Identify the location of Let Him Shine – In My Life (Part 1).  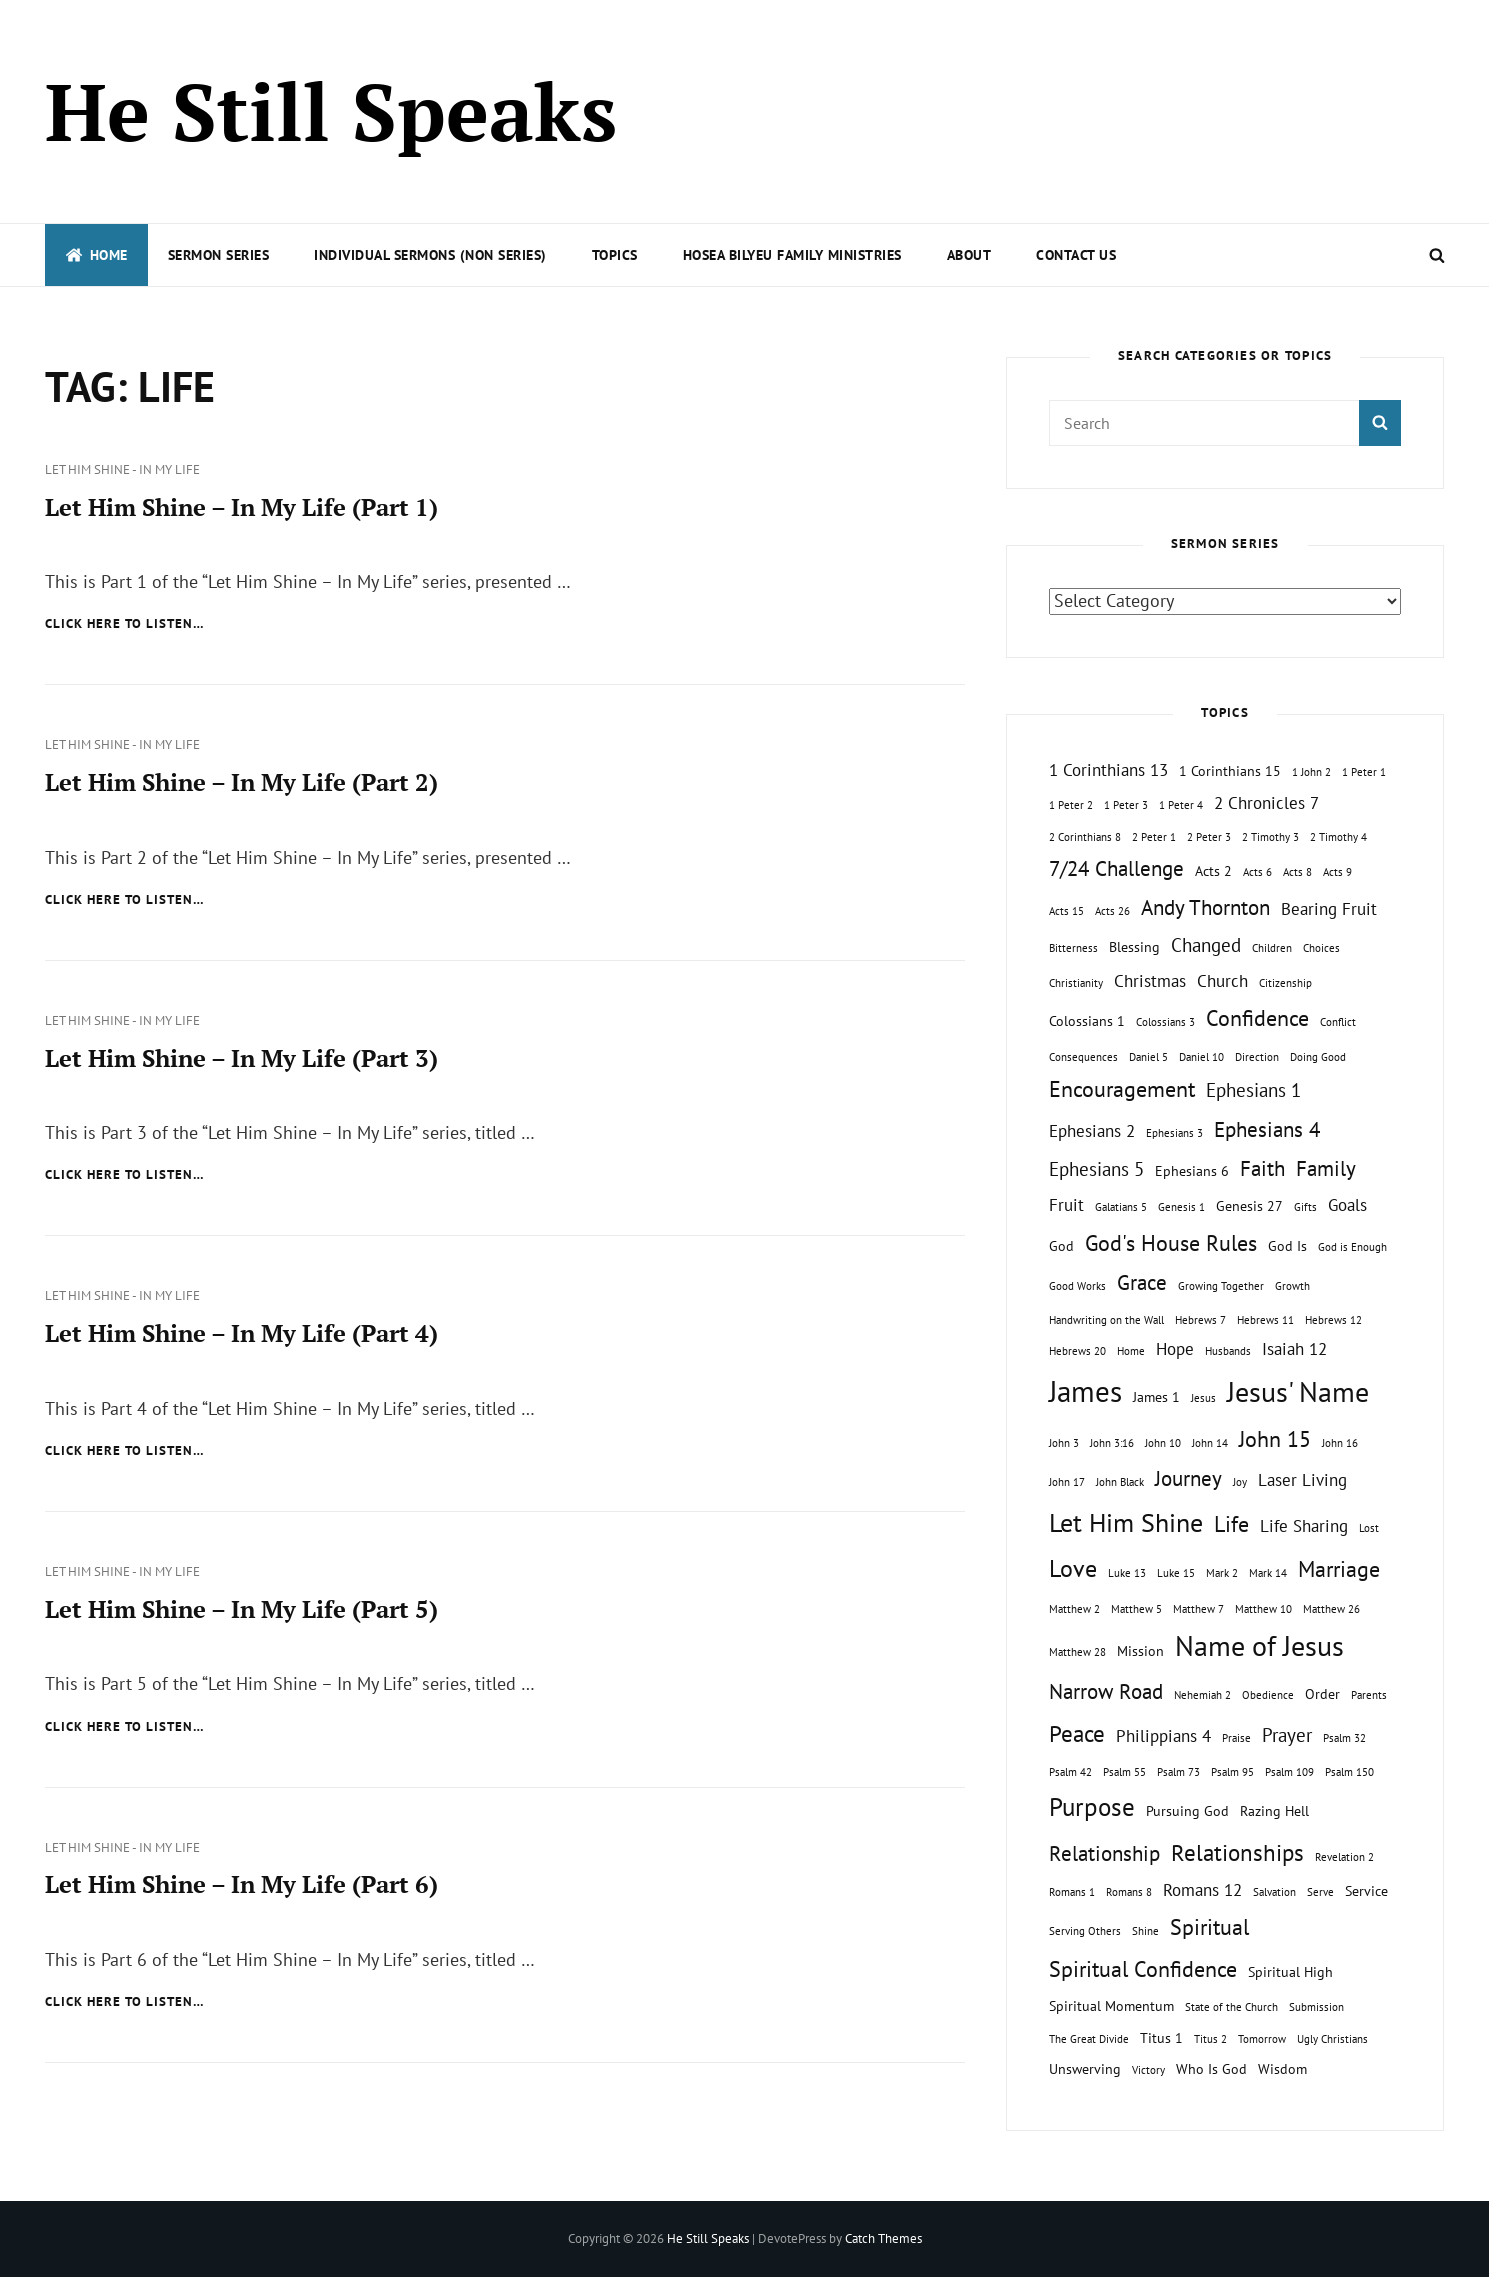
(241, 507).